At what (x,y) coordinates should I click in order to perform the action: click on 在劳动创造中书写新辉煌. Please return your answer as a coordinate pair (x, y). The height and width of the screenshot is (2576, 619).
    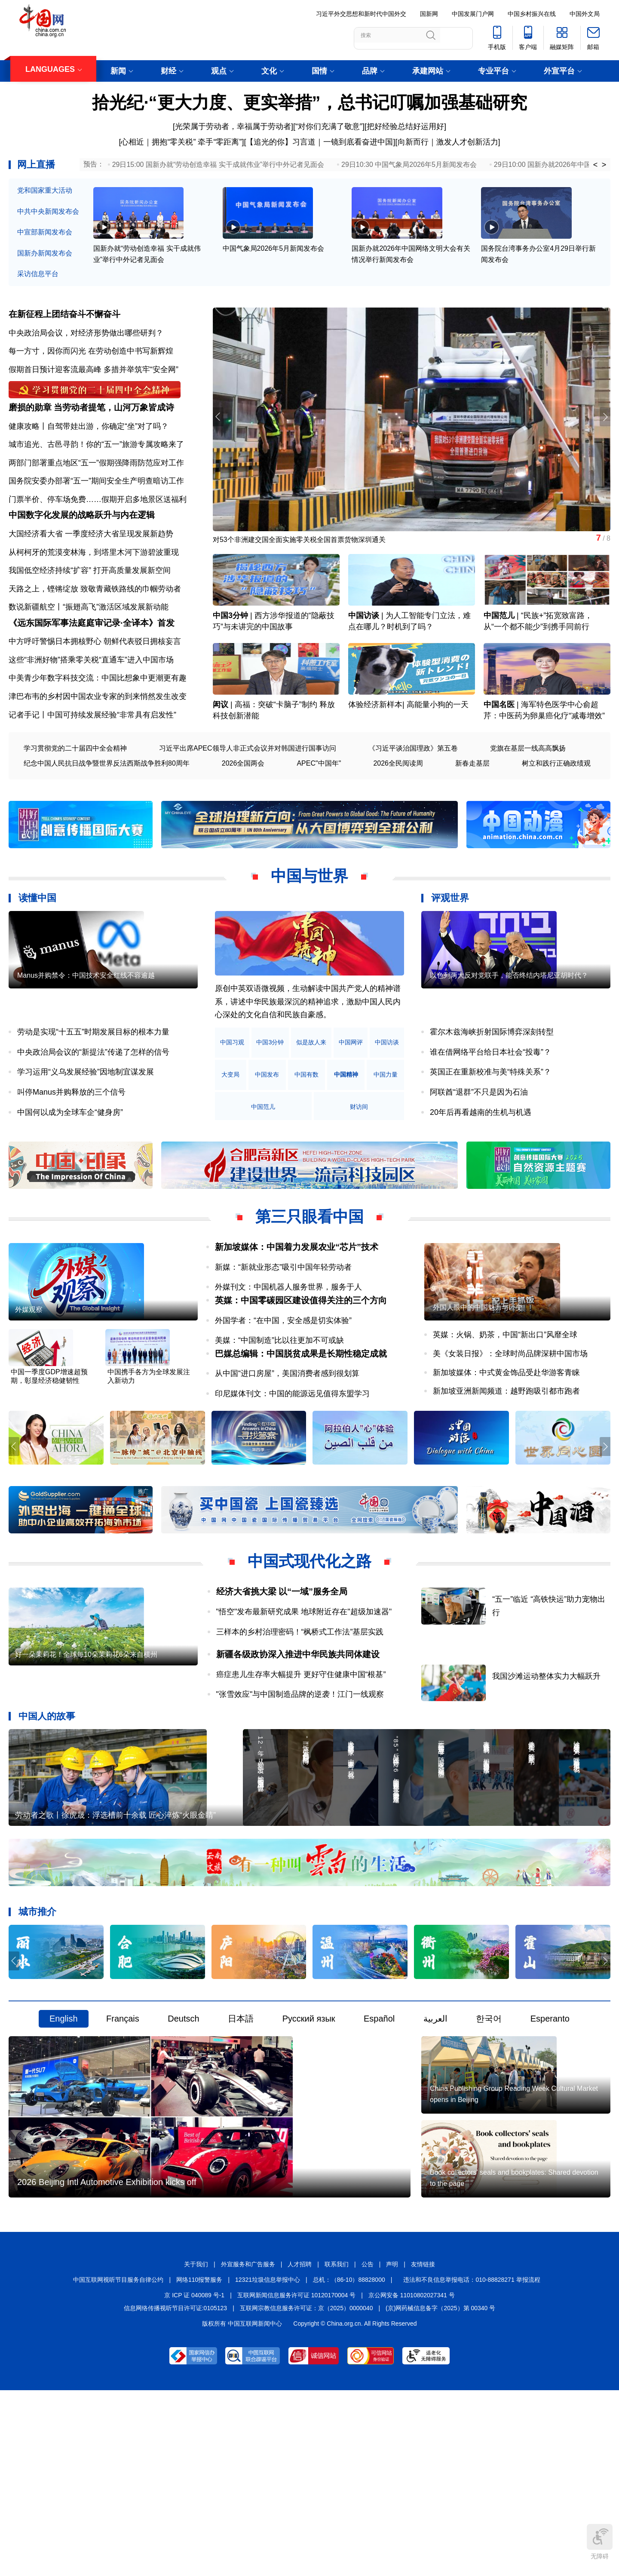
    Looking at the image, I should click on (130, 357).